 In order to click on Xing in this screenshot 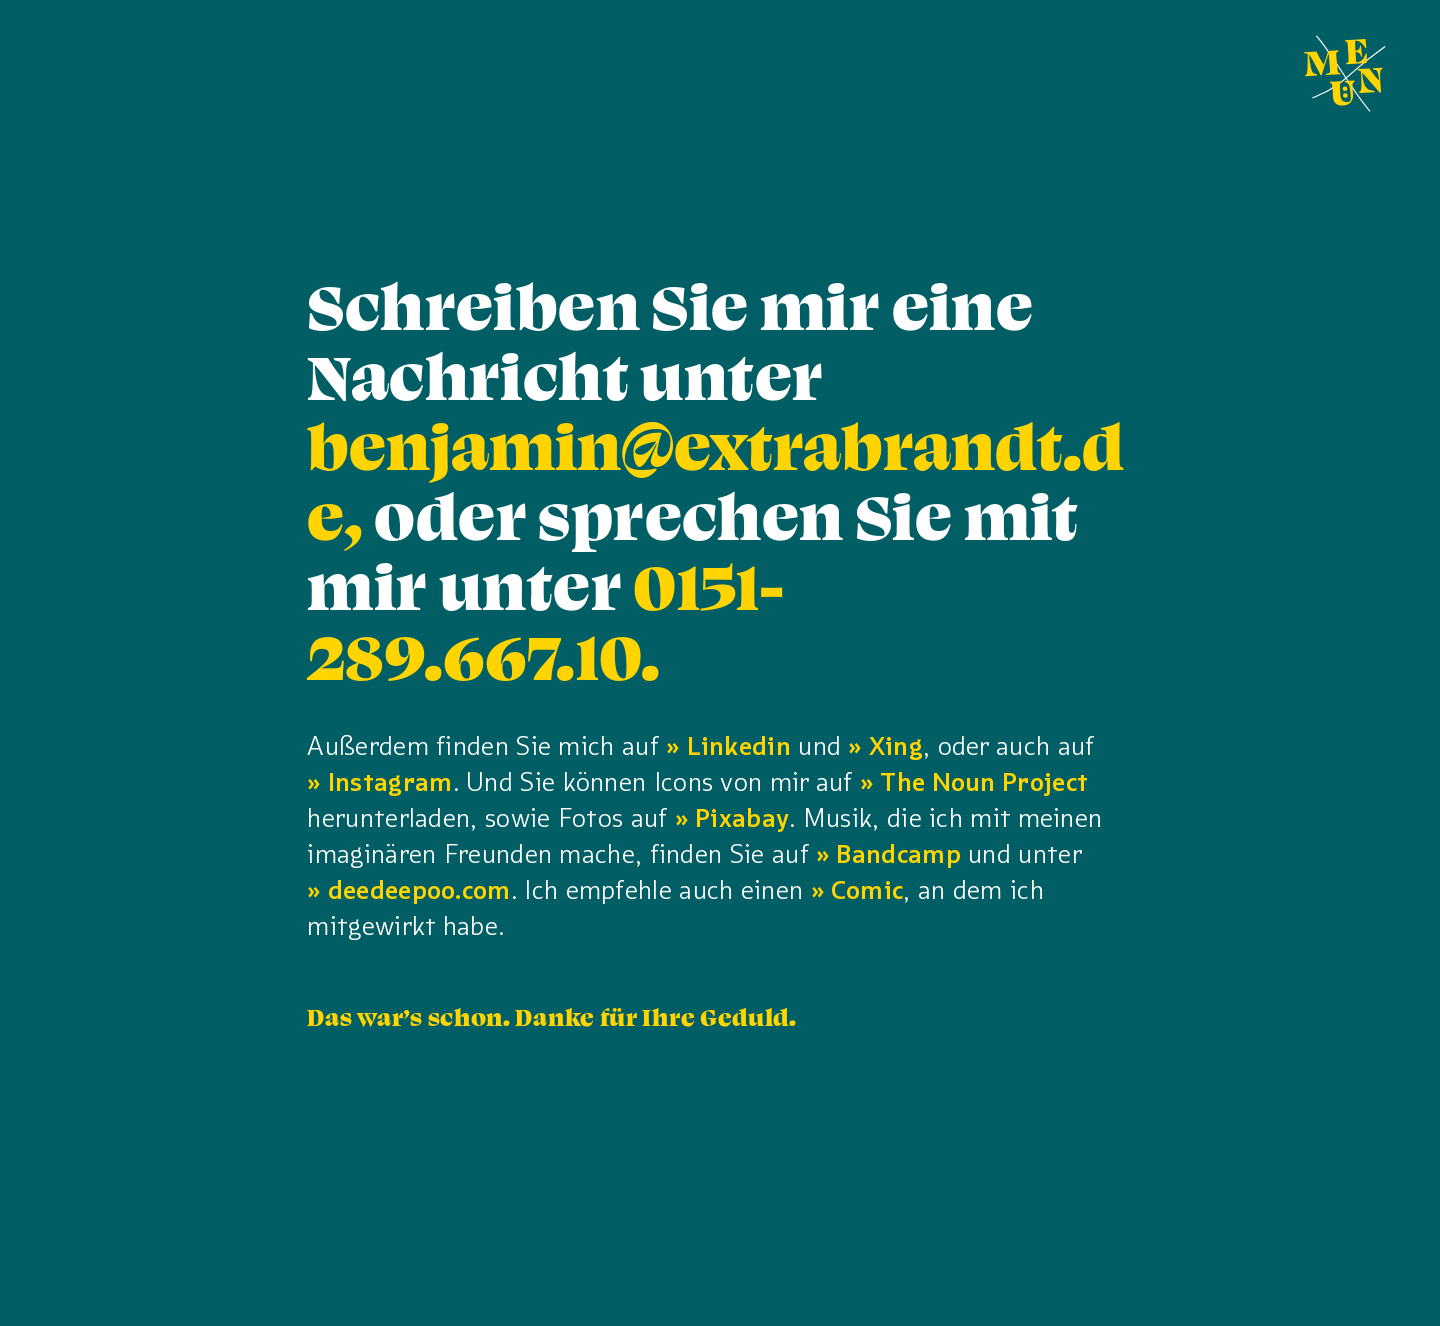, I will do `click(896, 746)`.